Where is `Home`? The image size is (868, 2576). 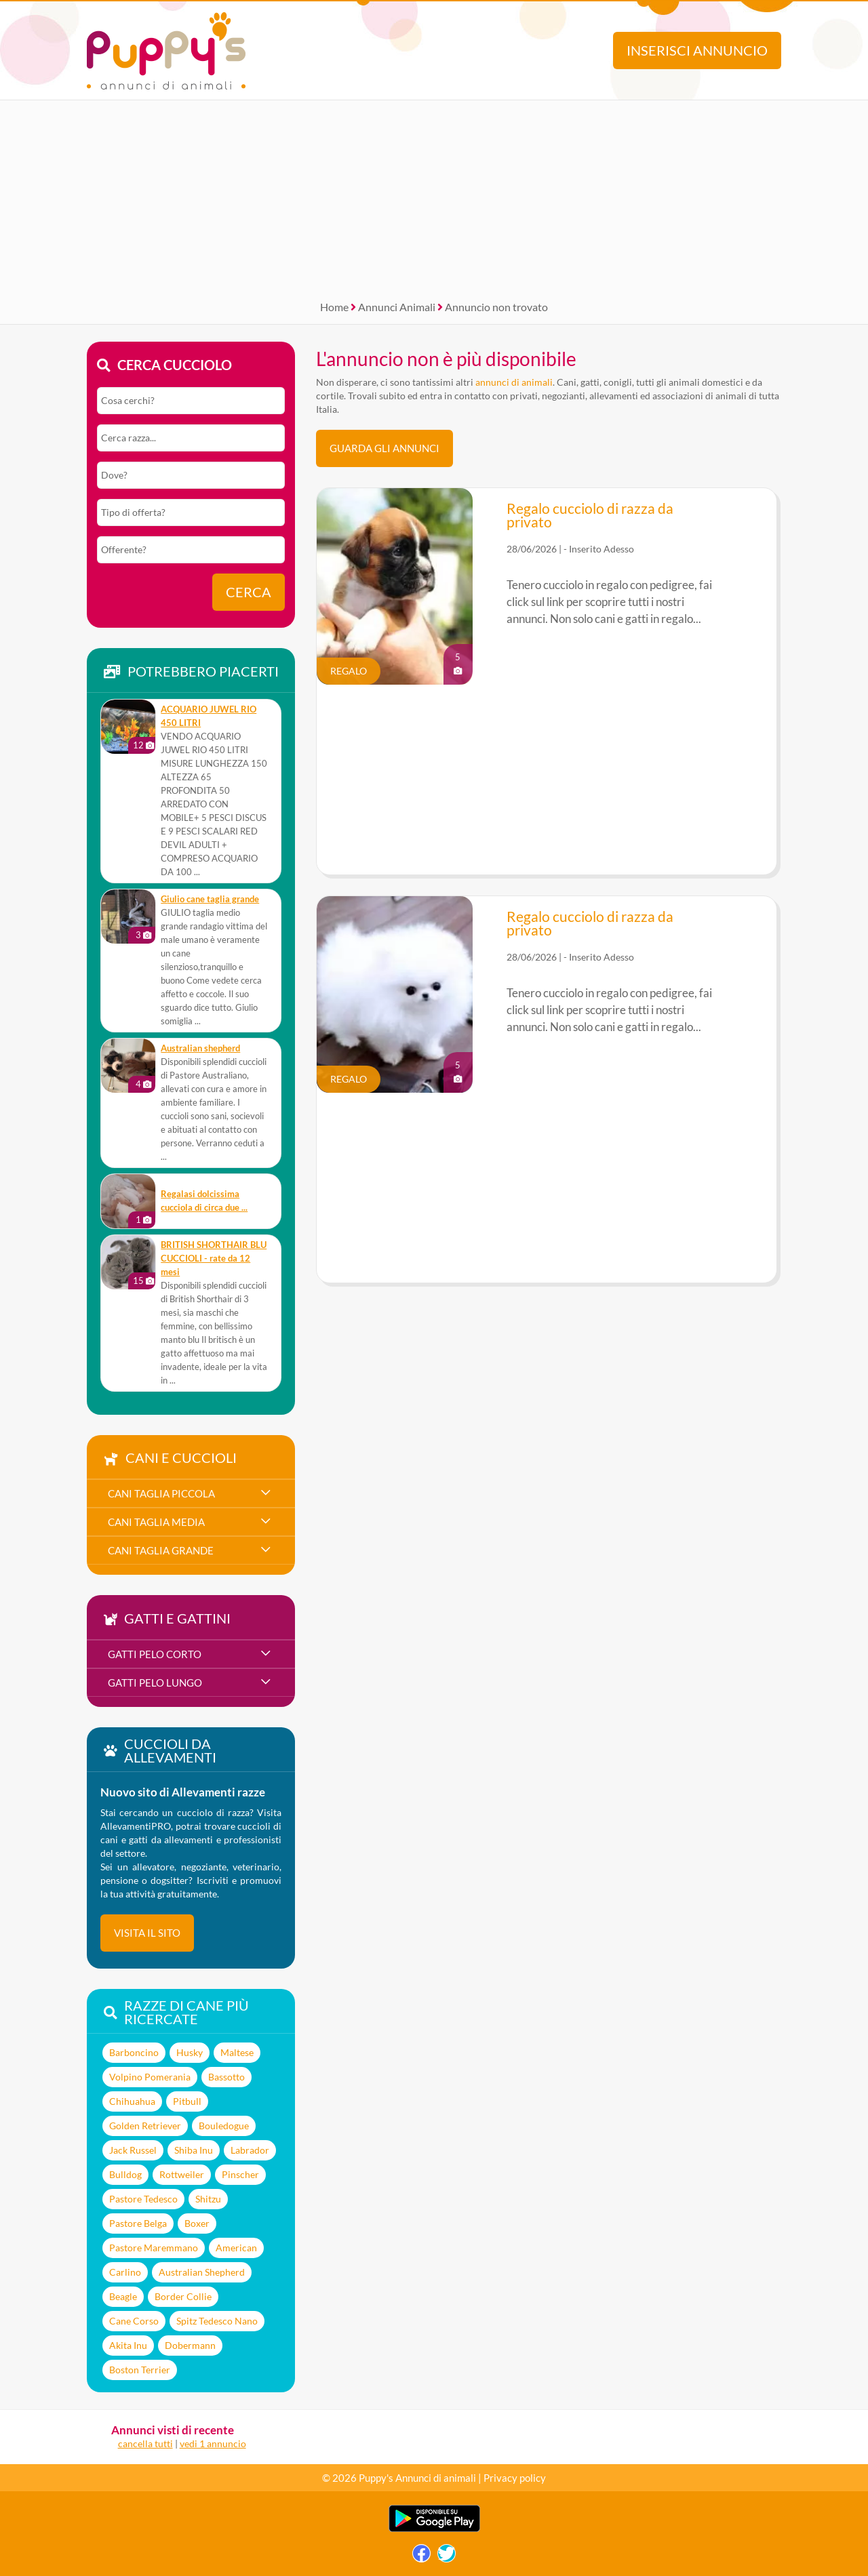 Home is located at coordinates (334, 306).